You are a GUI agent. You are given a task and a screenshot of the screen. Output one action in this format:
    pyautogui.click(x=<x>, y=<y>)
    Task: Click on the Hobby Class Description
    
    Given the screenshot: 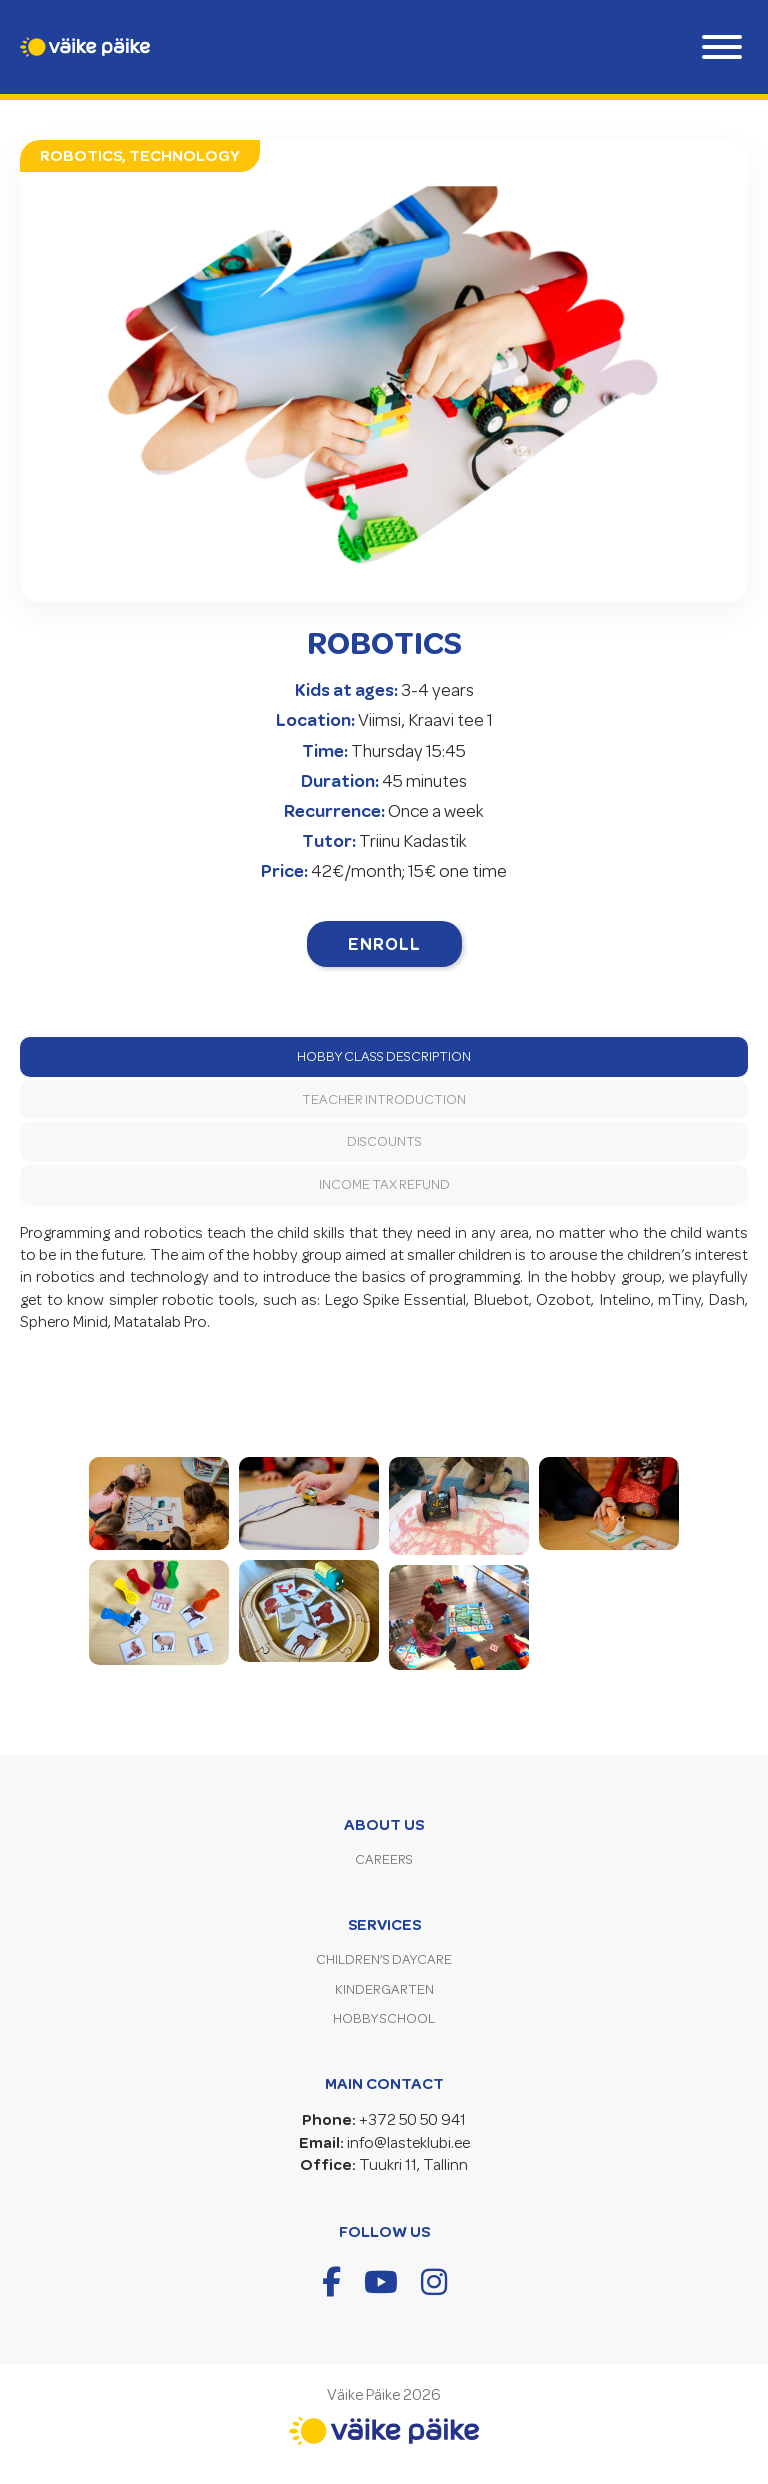 What is the action you would take?
    pyautogui.click(x=384, y=1056)
    